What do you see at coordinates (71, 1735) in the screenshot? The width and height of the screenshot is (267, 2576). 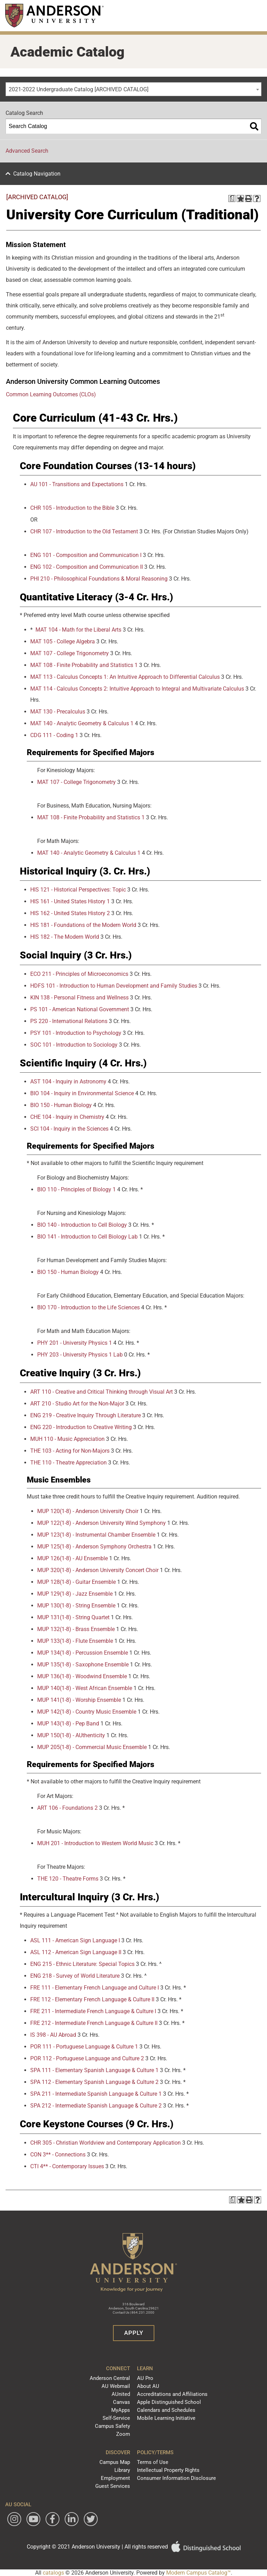 I see `MUP 150(1-8) - AUthenticity [View course details for MUP 150(1-8) - AUthenticity]` at bounding box center [71, 1735].